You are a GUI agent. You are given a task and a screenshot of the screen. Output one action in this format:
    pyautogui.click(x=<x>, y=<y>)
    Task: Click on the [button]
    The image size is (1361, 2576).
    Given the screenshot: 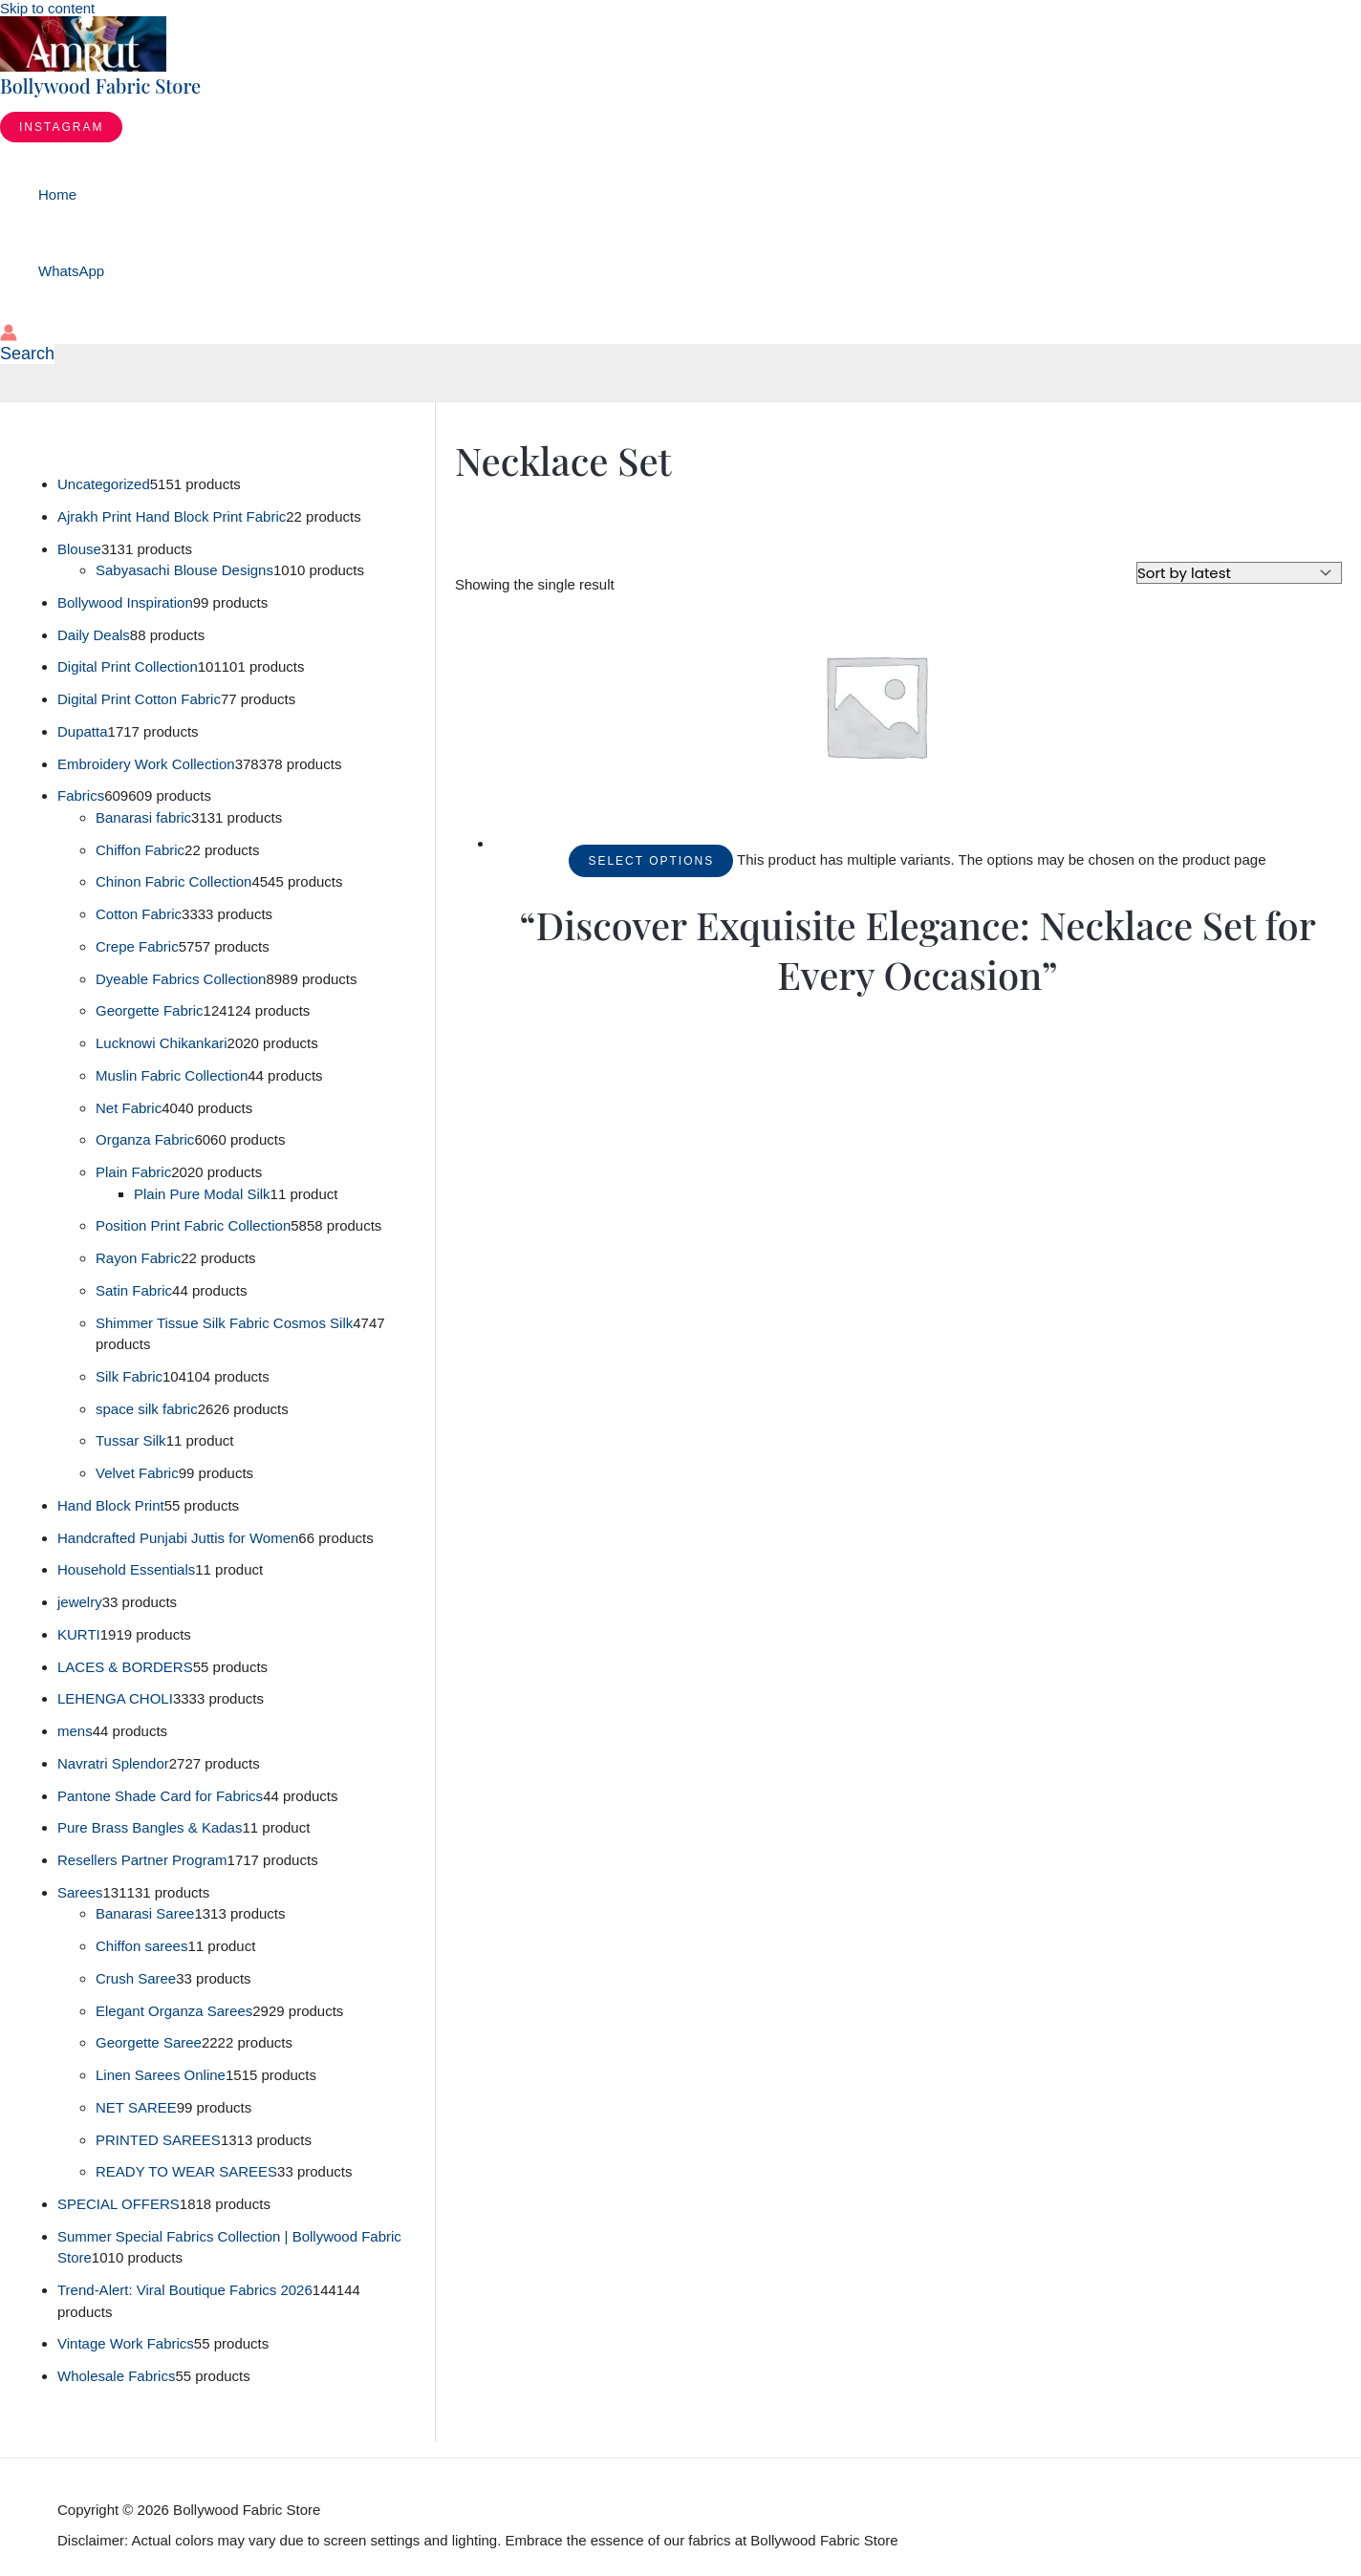 What is the action you would take?
    pyautogui.click(x=61, y=127)
    